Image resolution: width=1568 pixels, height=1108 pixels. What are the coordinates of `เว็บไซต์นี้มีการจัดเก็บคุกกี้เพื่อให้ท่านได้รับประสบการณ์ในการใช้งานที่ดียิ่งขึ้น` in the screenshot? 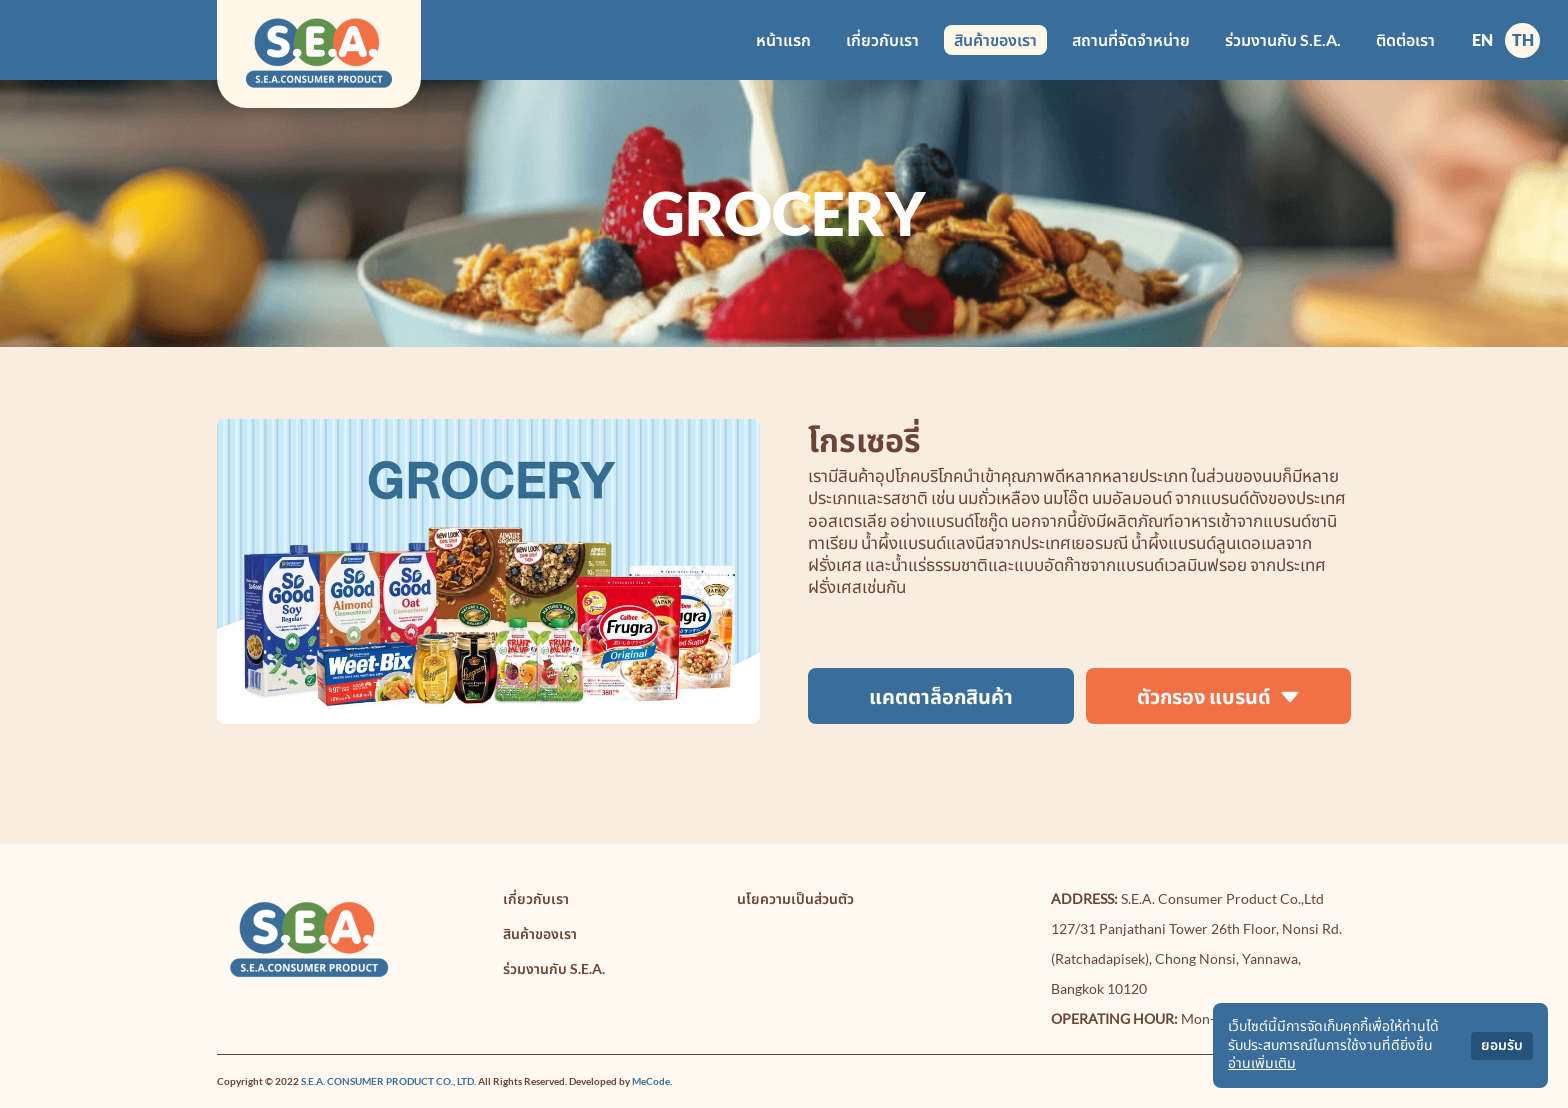 It's located at (1333, 1035).